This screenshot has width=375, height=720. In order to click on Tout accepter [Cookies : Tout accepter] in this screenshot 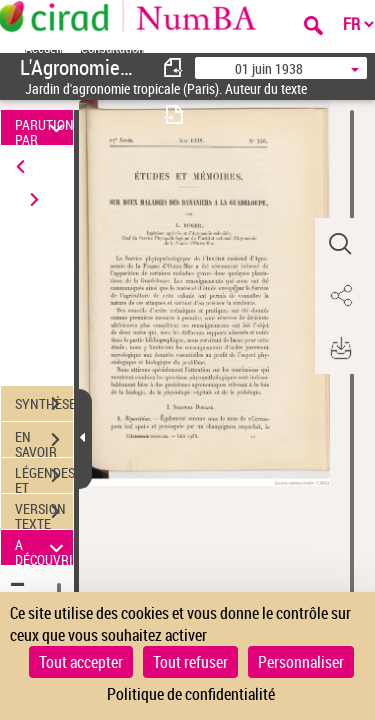, I will do `click(81, 662)`.